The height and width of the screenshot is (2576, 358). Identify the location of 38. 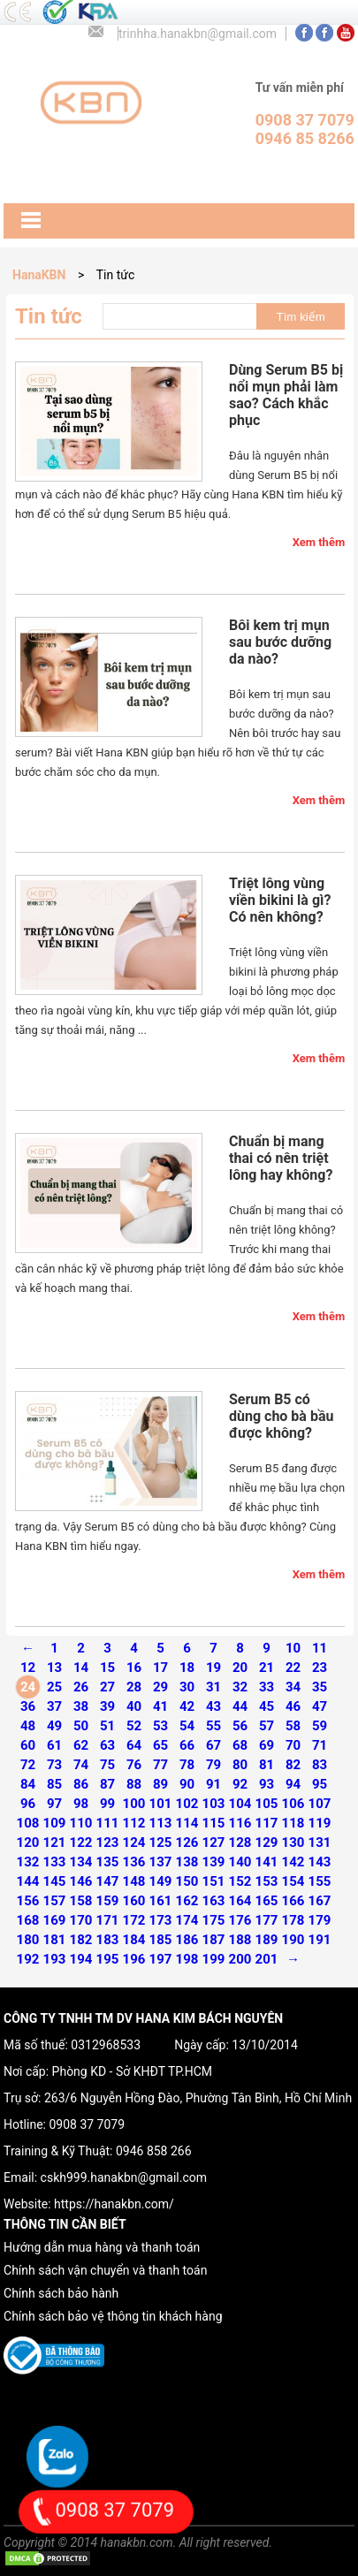
(80, 1706).